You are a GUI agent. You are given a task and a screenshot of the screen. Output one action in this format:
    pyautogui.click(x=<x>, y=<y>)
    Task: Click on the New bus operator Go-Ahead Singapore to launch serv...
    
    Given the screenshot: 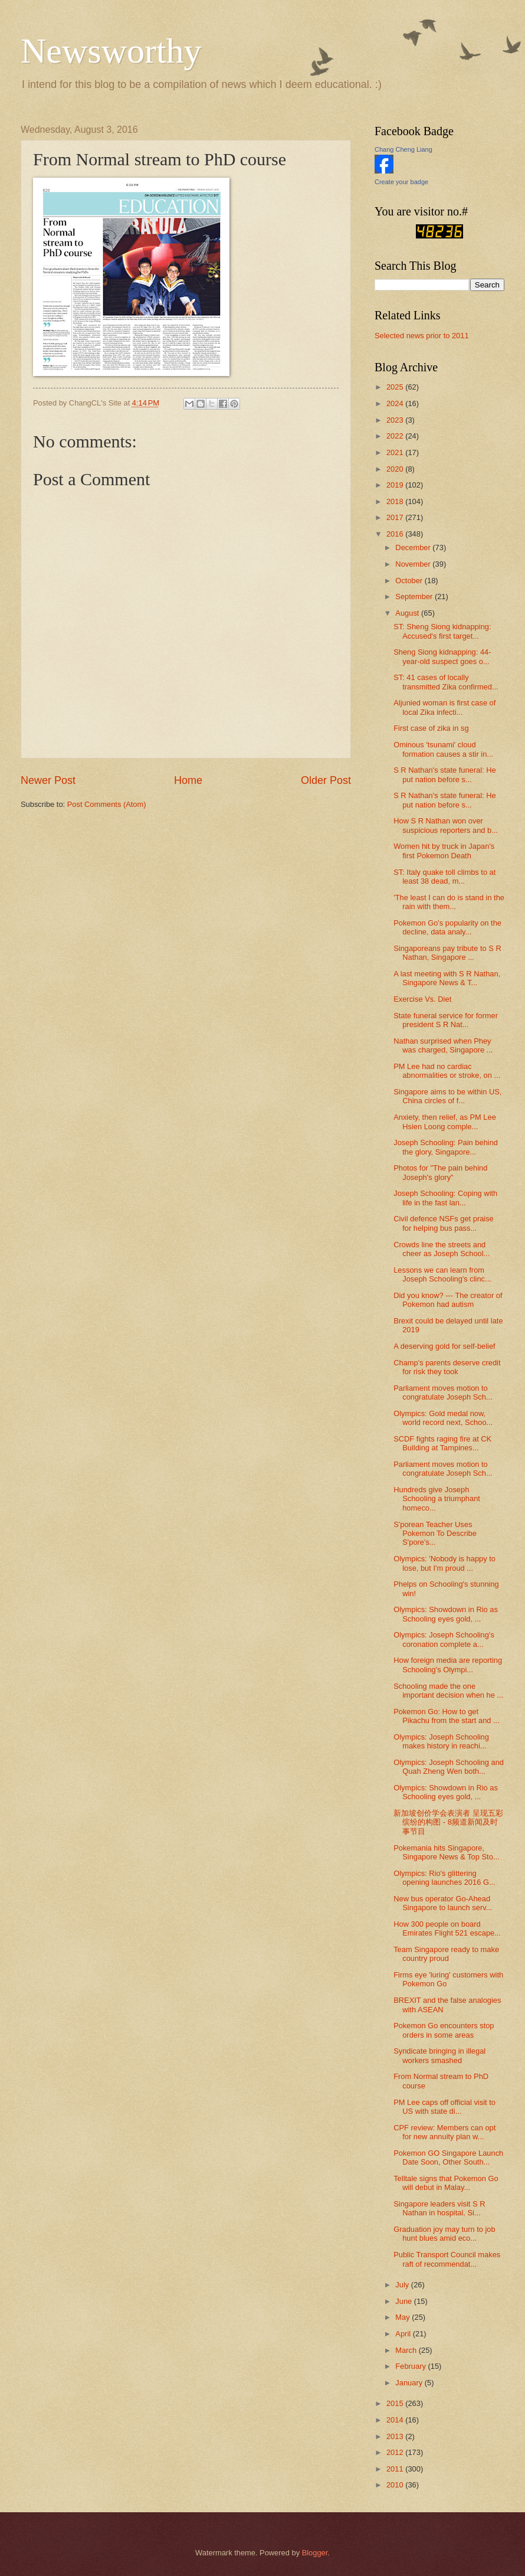 What is the action you would take?
    pyautogui.click(x=442, y=1903)
    